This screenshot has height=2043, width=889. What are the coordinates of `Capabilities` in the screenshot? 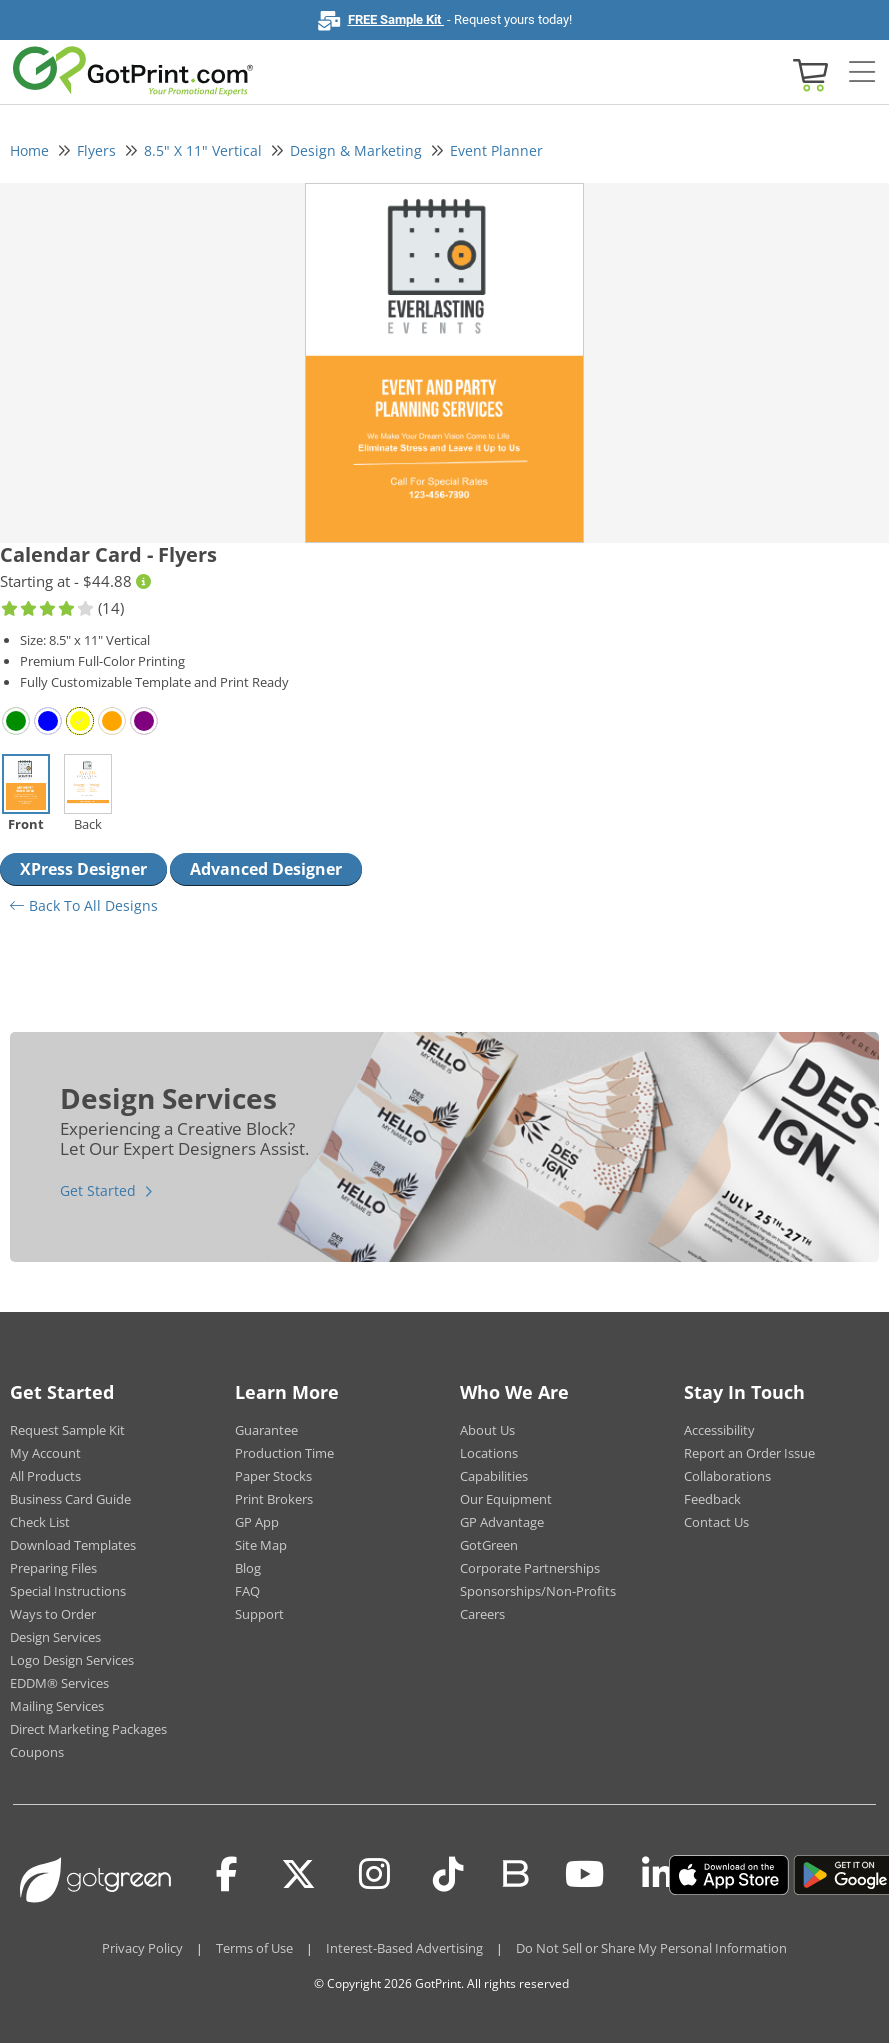 It's located at (494, 1476).